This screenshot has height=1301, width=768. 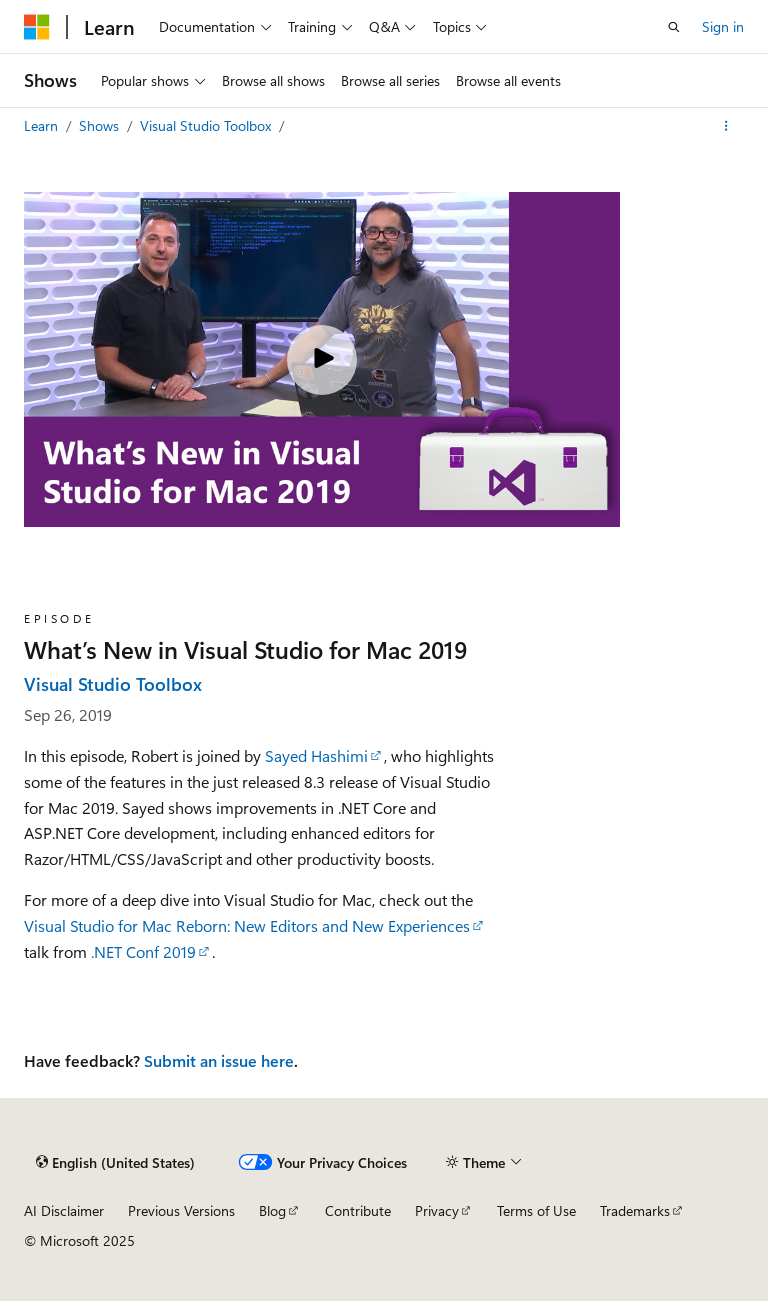 What do you see at coordinates (207, 125) in the screenshot?
I see `Visual Studio Toolbox` at bounding box center [207, 125].